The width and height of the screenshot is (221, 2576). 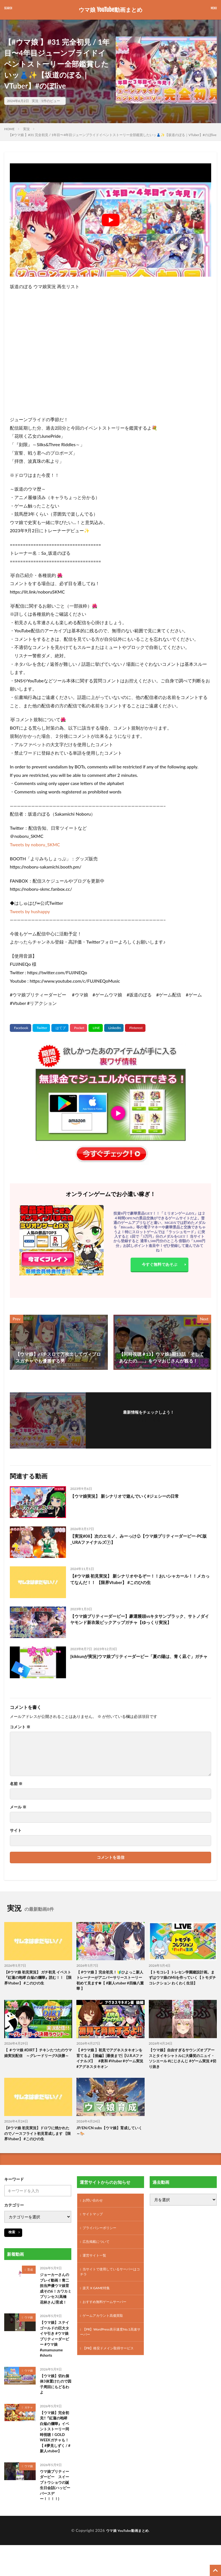 What do you see at coordinates (128, 1496) in the screenshot?
I see `【ウマ娘実況】 新シナリオで遊んでいく#ジェシーの日常` at bounding box center [128, 1496].